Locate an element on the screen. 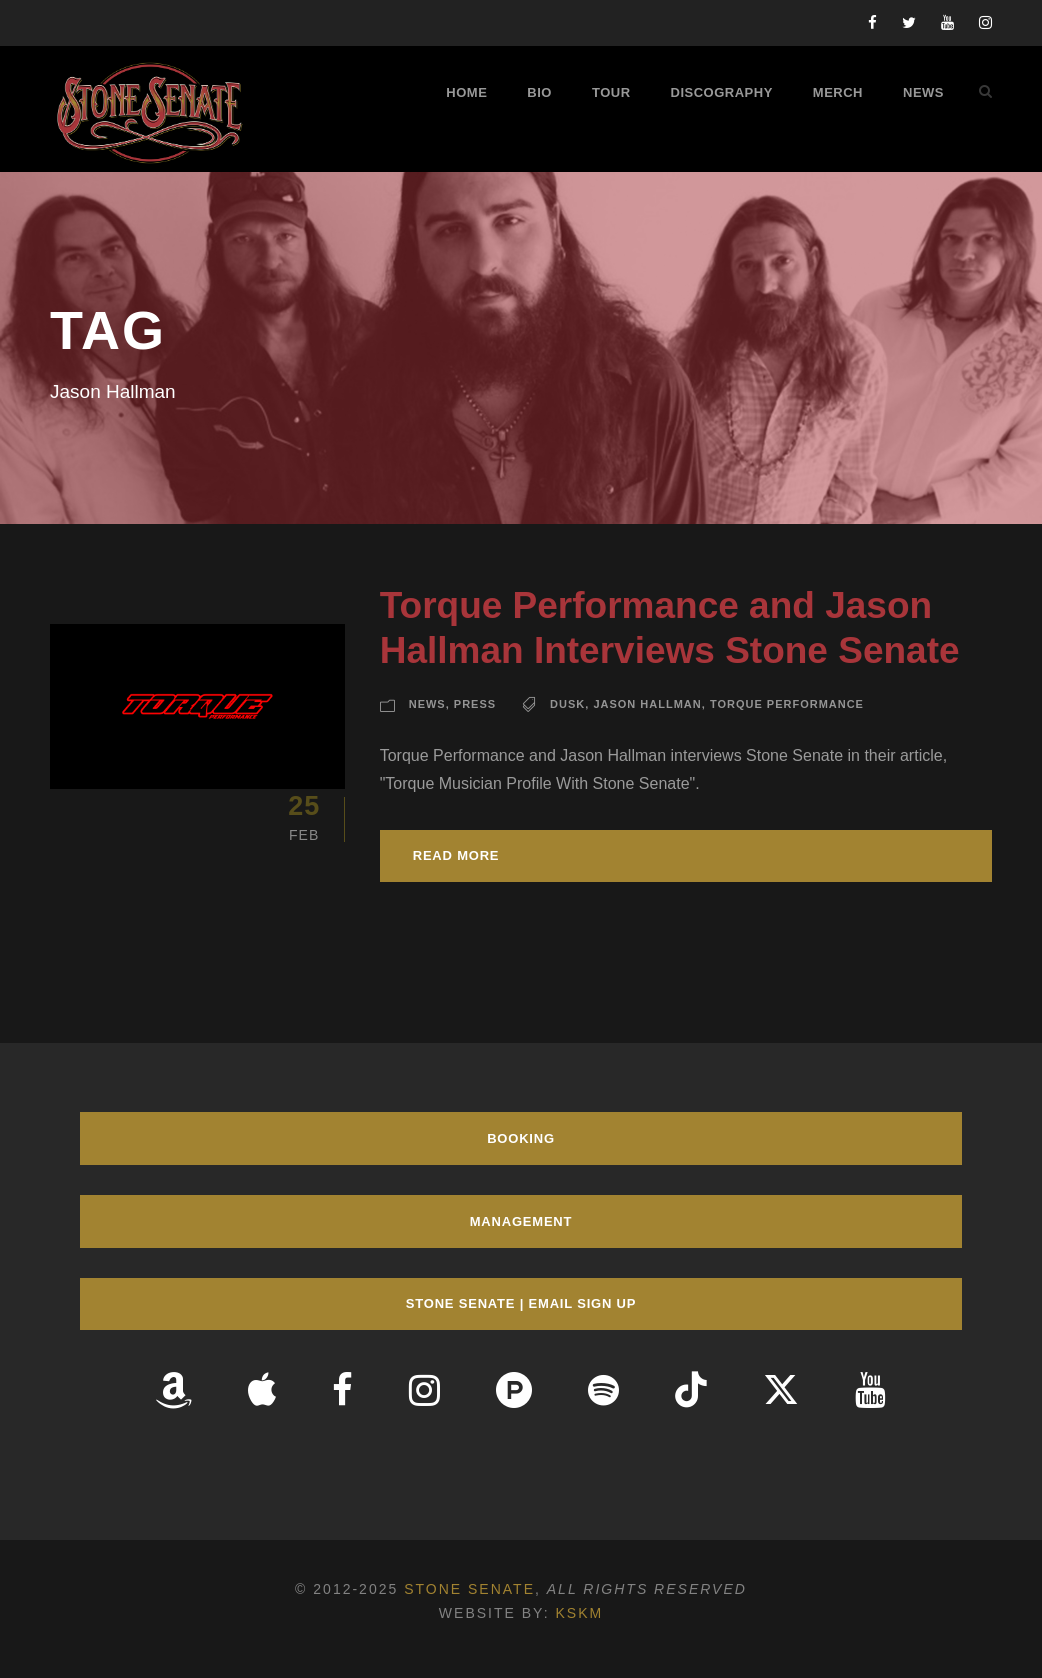  Read More is located at coordinates (456, 855).